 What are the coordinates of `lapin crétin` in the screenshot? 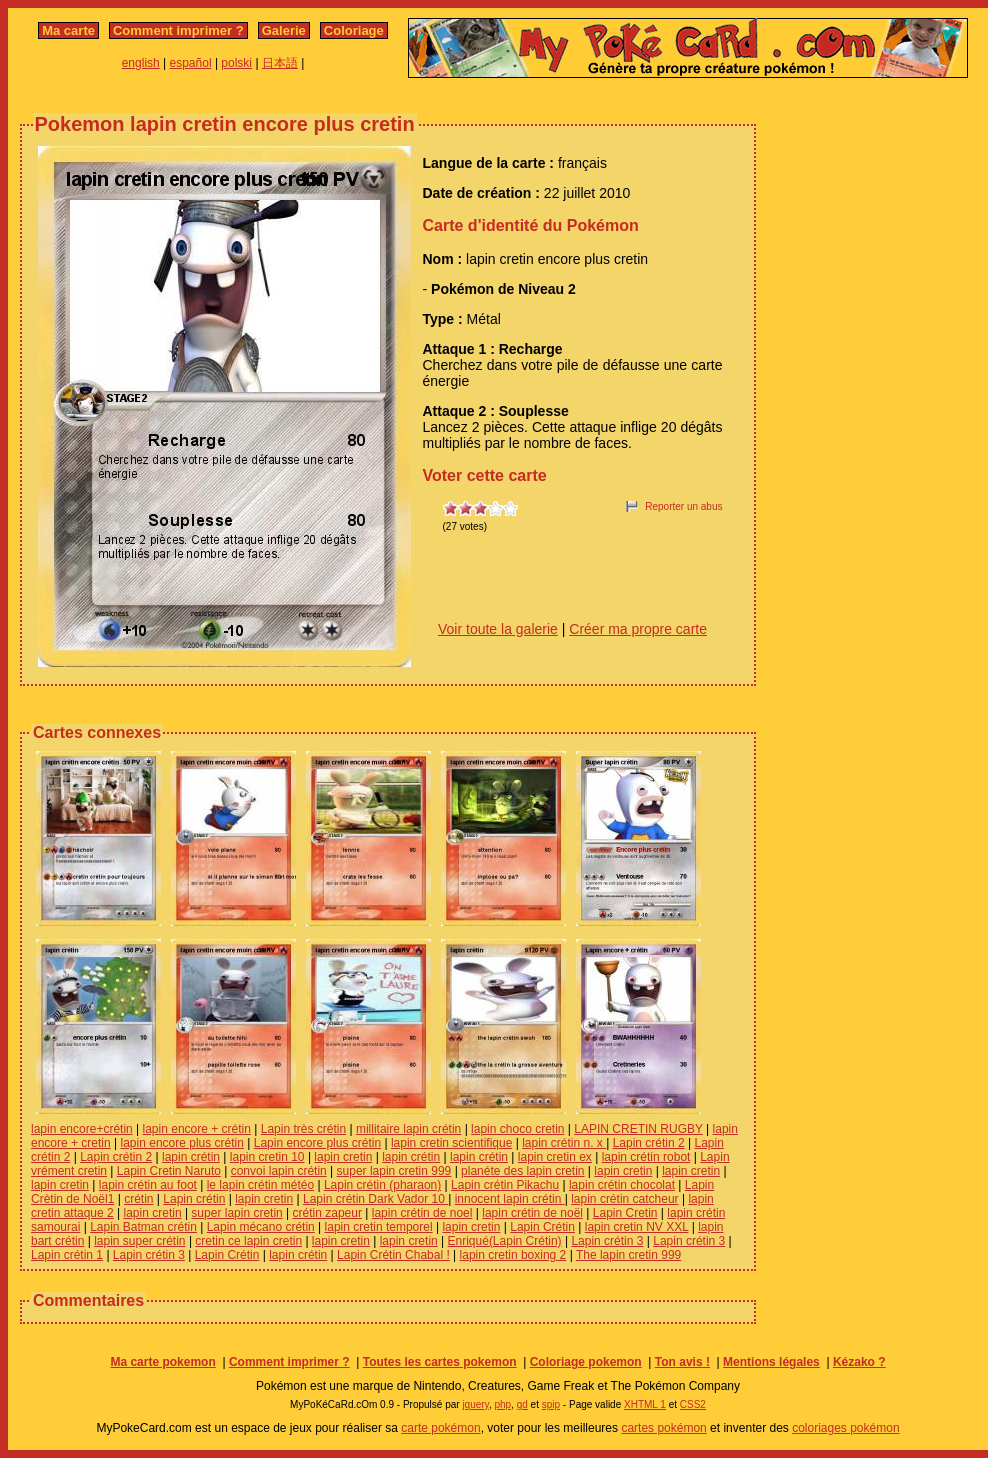 It's located at (191, 1157).